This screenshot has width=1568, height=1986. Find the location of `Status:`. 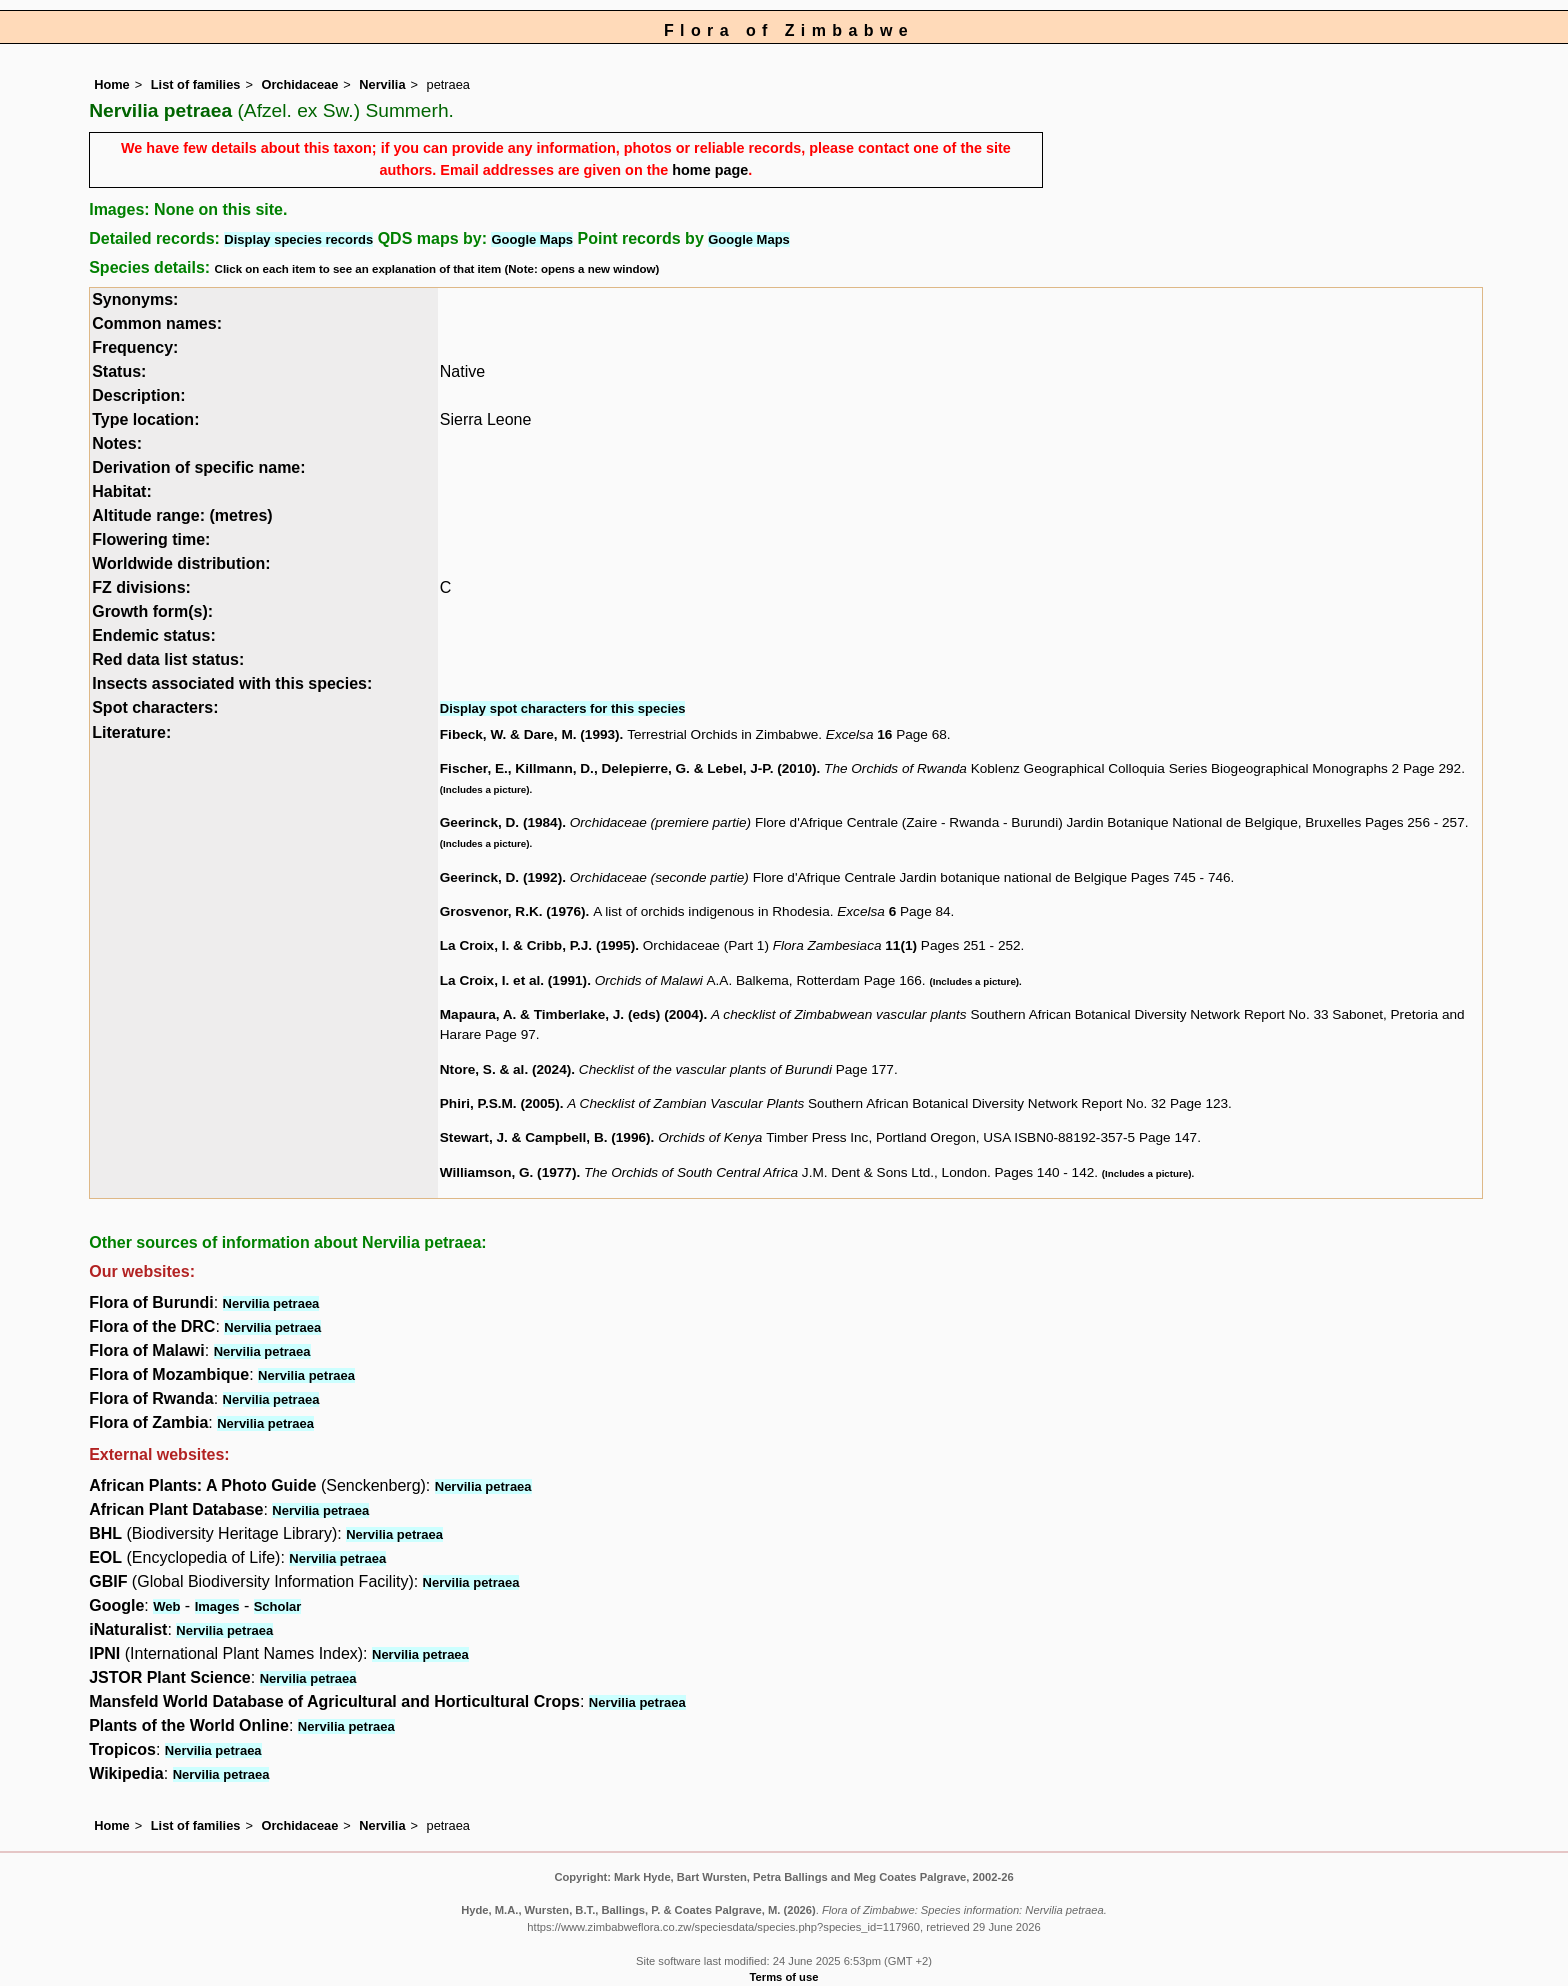

Status: is located at coordinates (119, 371).